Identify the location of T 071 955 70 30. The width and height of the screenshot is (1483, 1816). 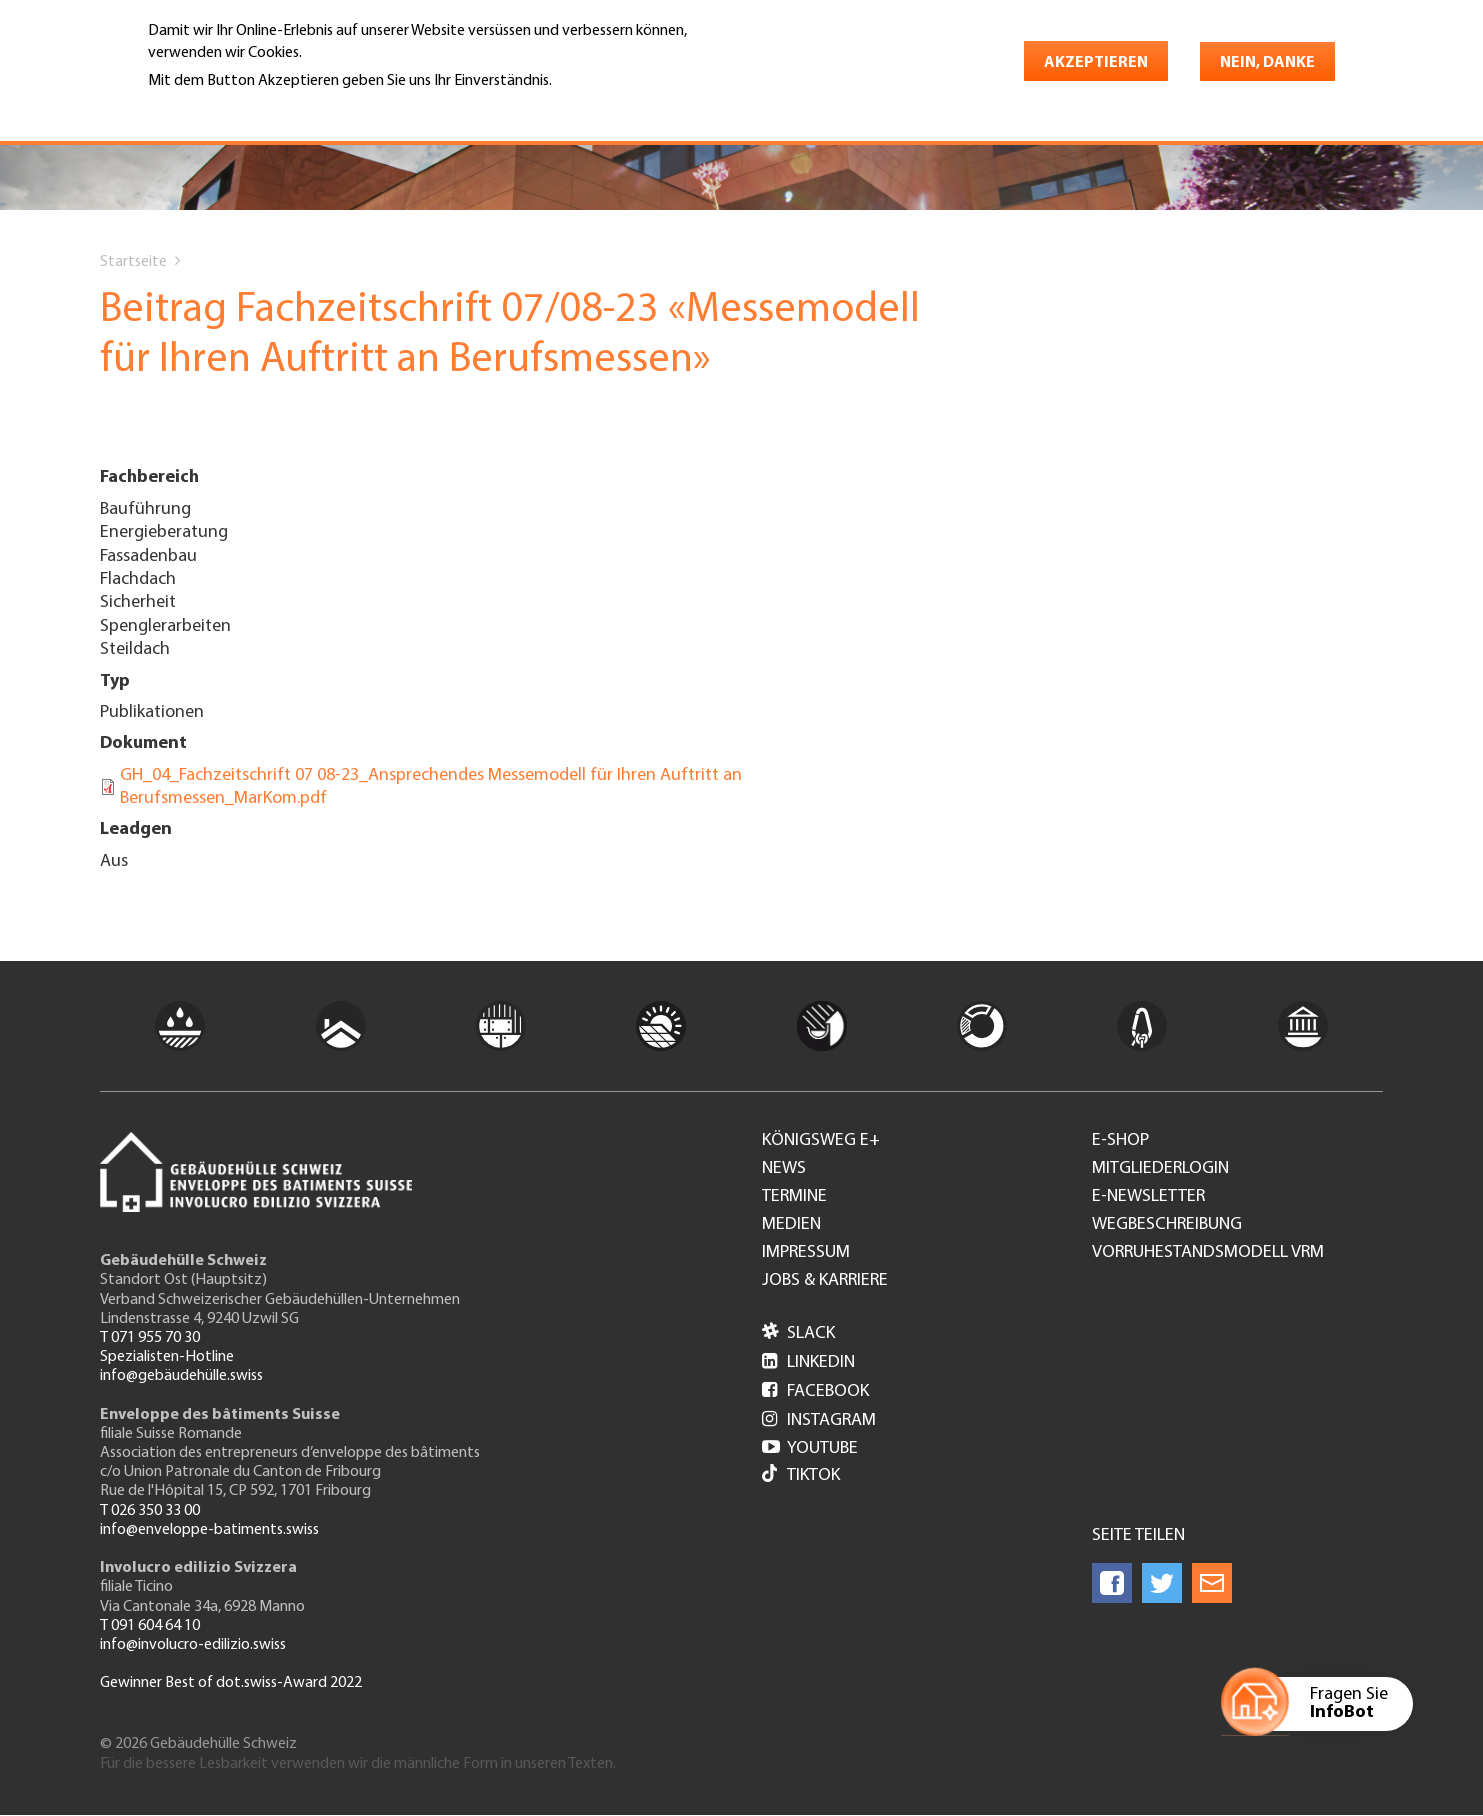
(150, 1338).